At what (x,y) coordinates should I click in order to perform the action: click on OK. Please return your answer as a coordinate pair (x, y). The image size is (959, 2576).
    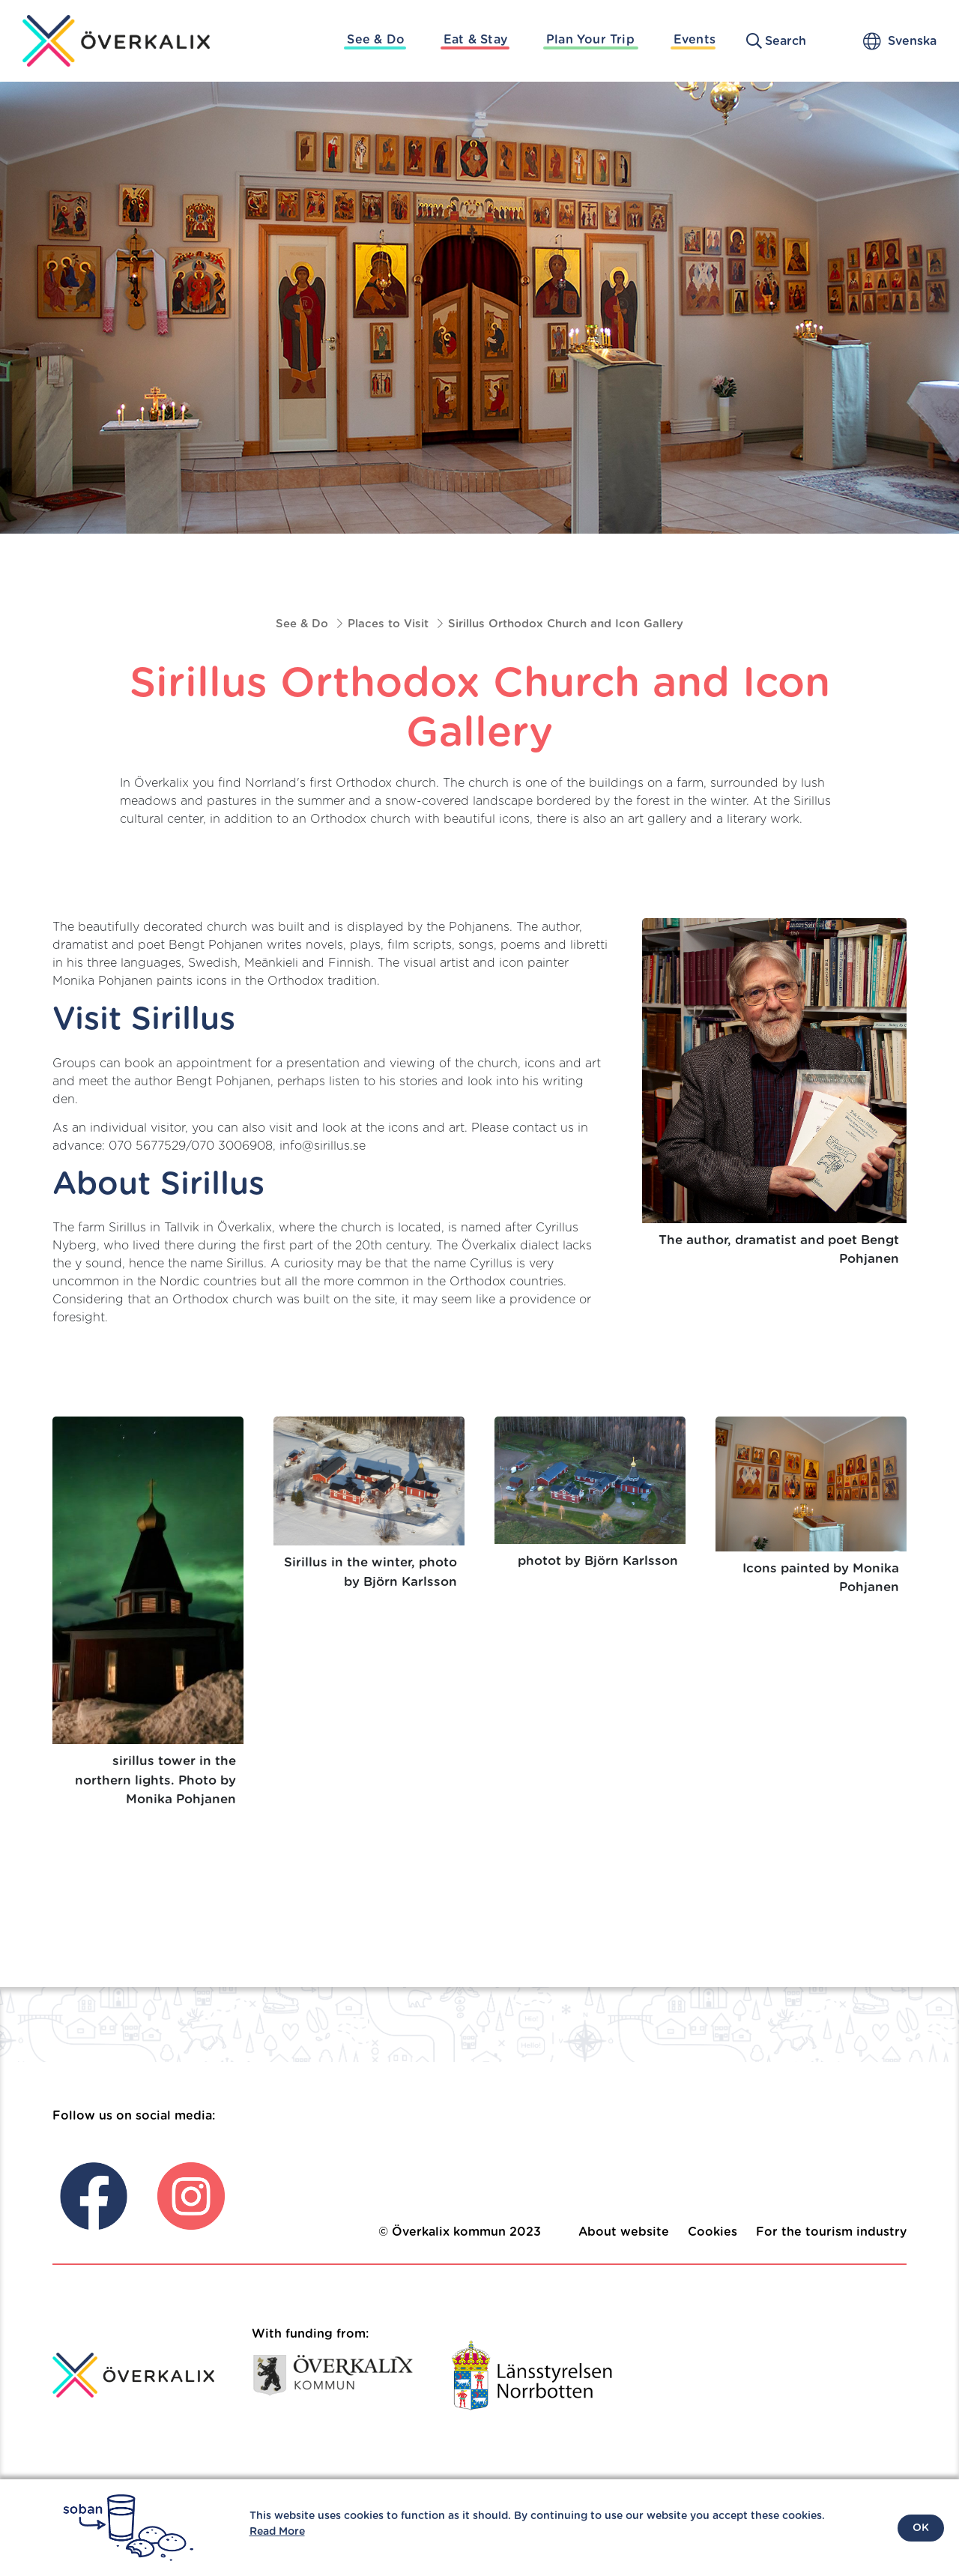
    Looking at the image, I should click on (921, 2528).